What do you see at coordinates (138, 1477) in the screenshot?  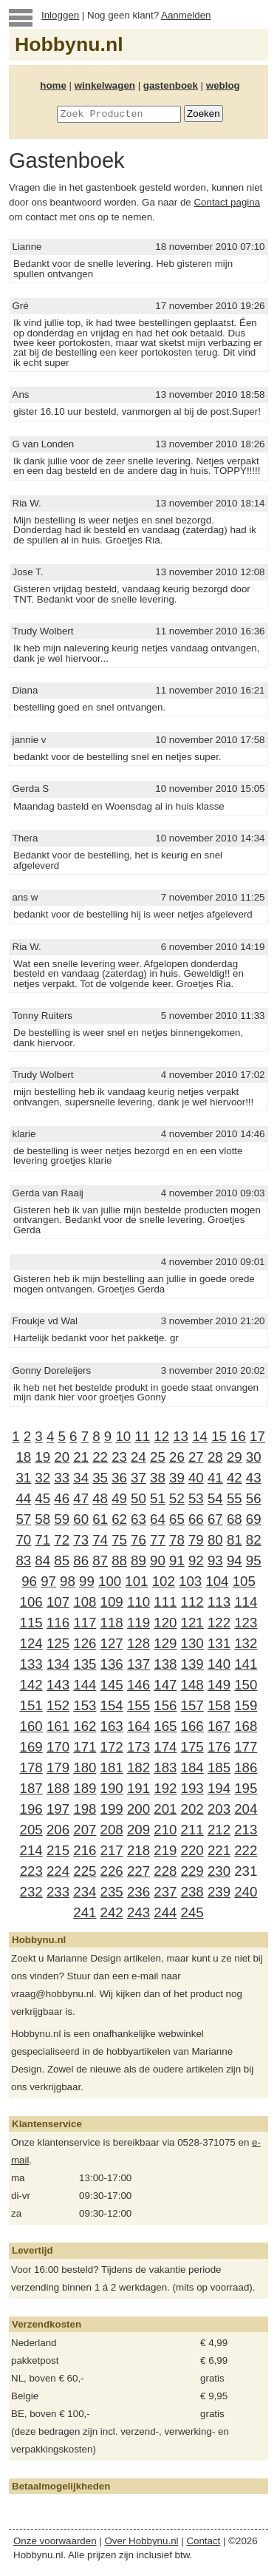 I see `37` at bounding box center [138, 1477].